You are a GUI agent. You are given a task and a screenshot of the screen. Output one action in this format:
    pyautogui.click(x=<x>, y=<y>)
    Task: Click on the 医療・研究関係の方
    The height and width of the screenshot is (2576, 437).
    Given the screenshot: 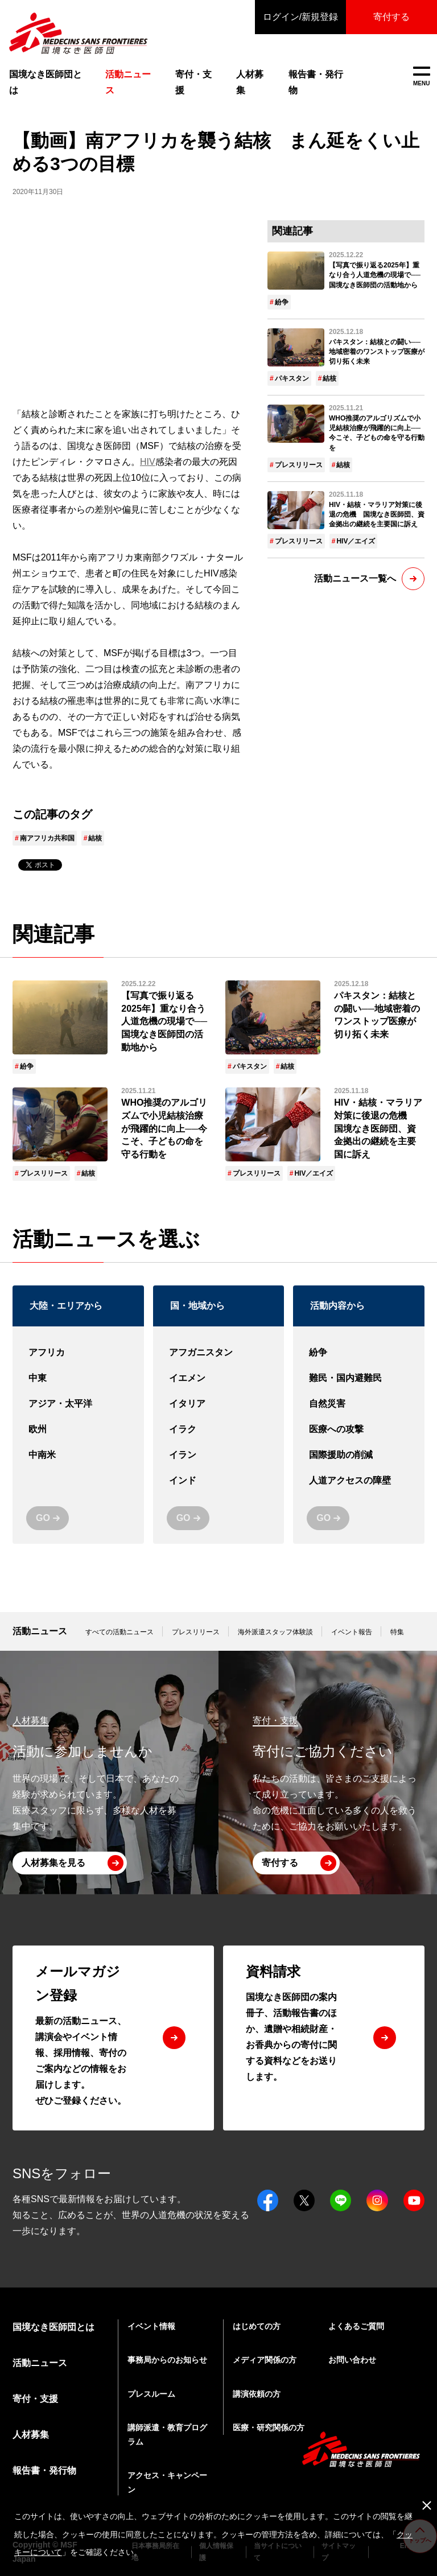 What is the action you would take?
    pyautogui.click(x=268, y=2427)
    